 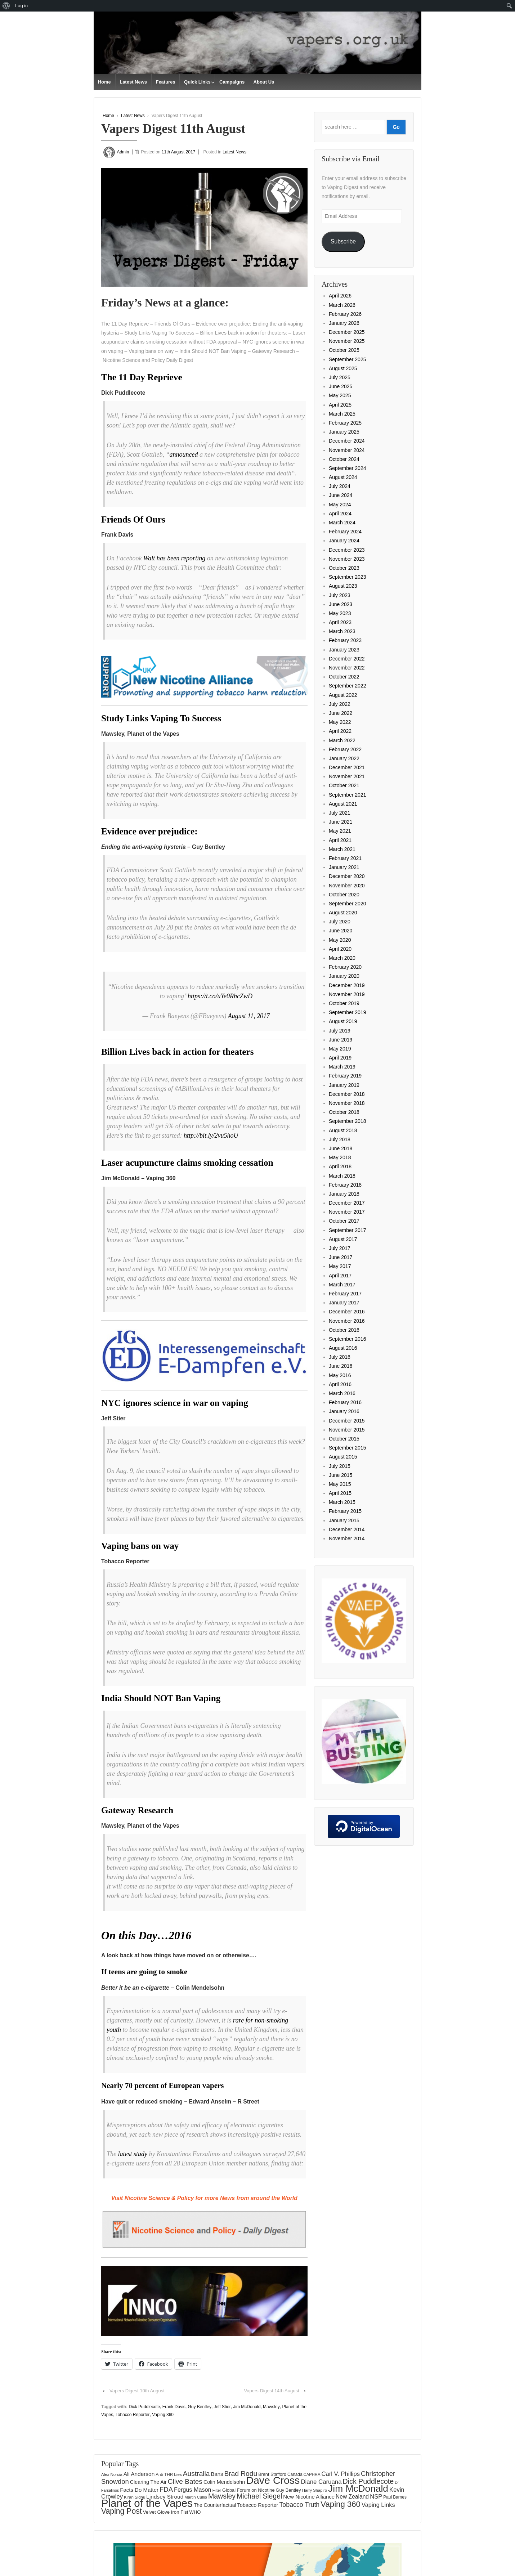 I want to click on December 2021, so click(x=347, y=767).